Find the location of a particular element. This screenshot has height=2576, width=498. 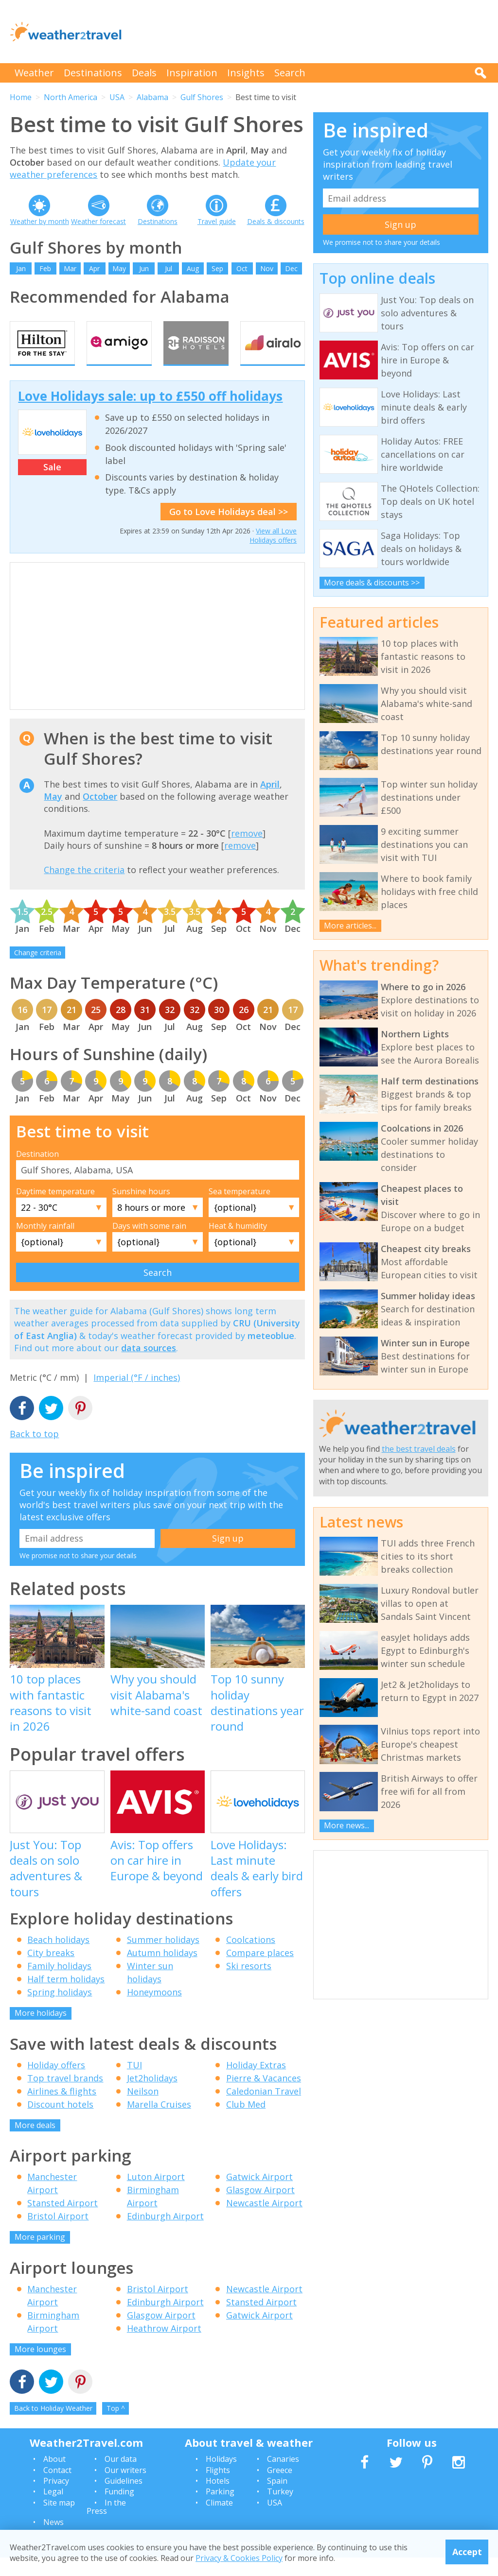

Heat & humidity is located at coordinates (238, 1244).